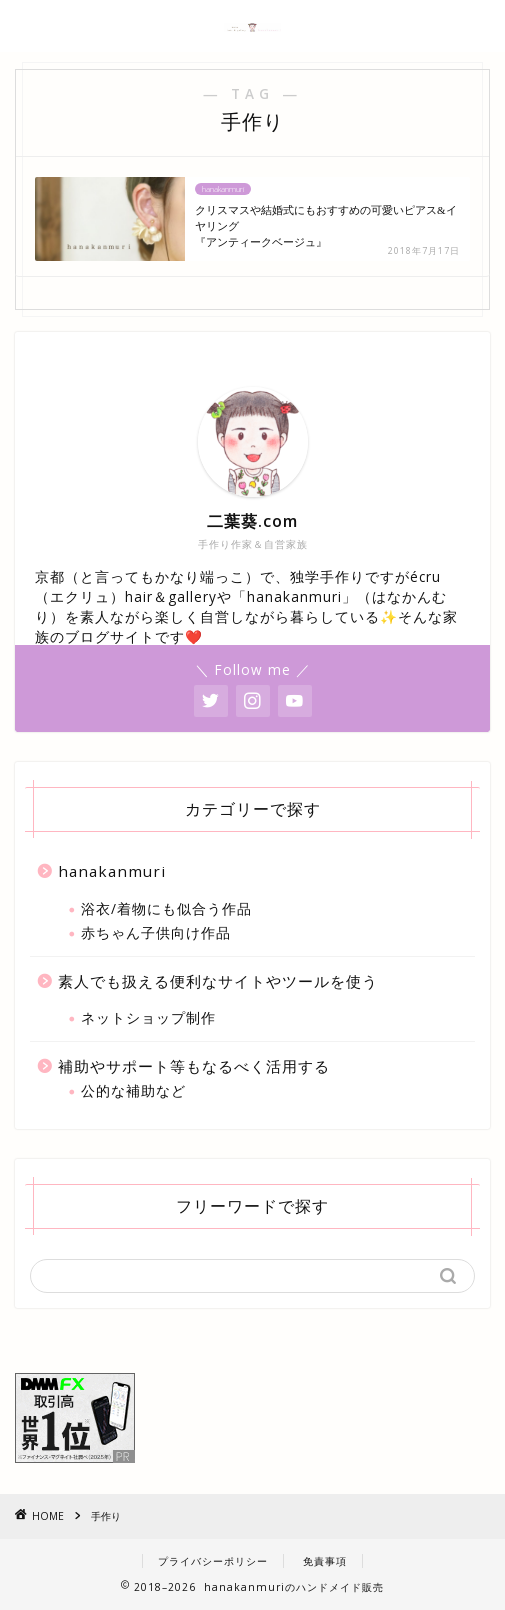 The image size is (505, 1610). I want to click on 赤ちゃん子供向け作品, so click(156, 932).